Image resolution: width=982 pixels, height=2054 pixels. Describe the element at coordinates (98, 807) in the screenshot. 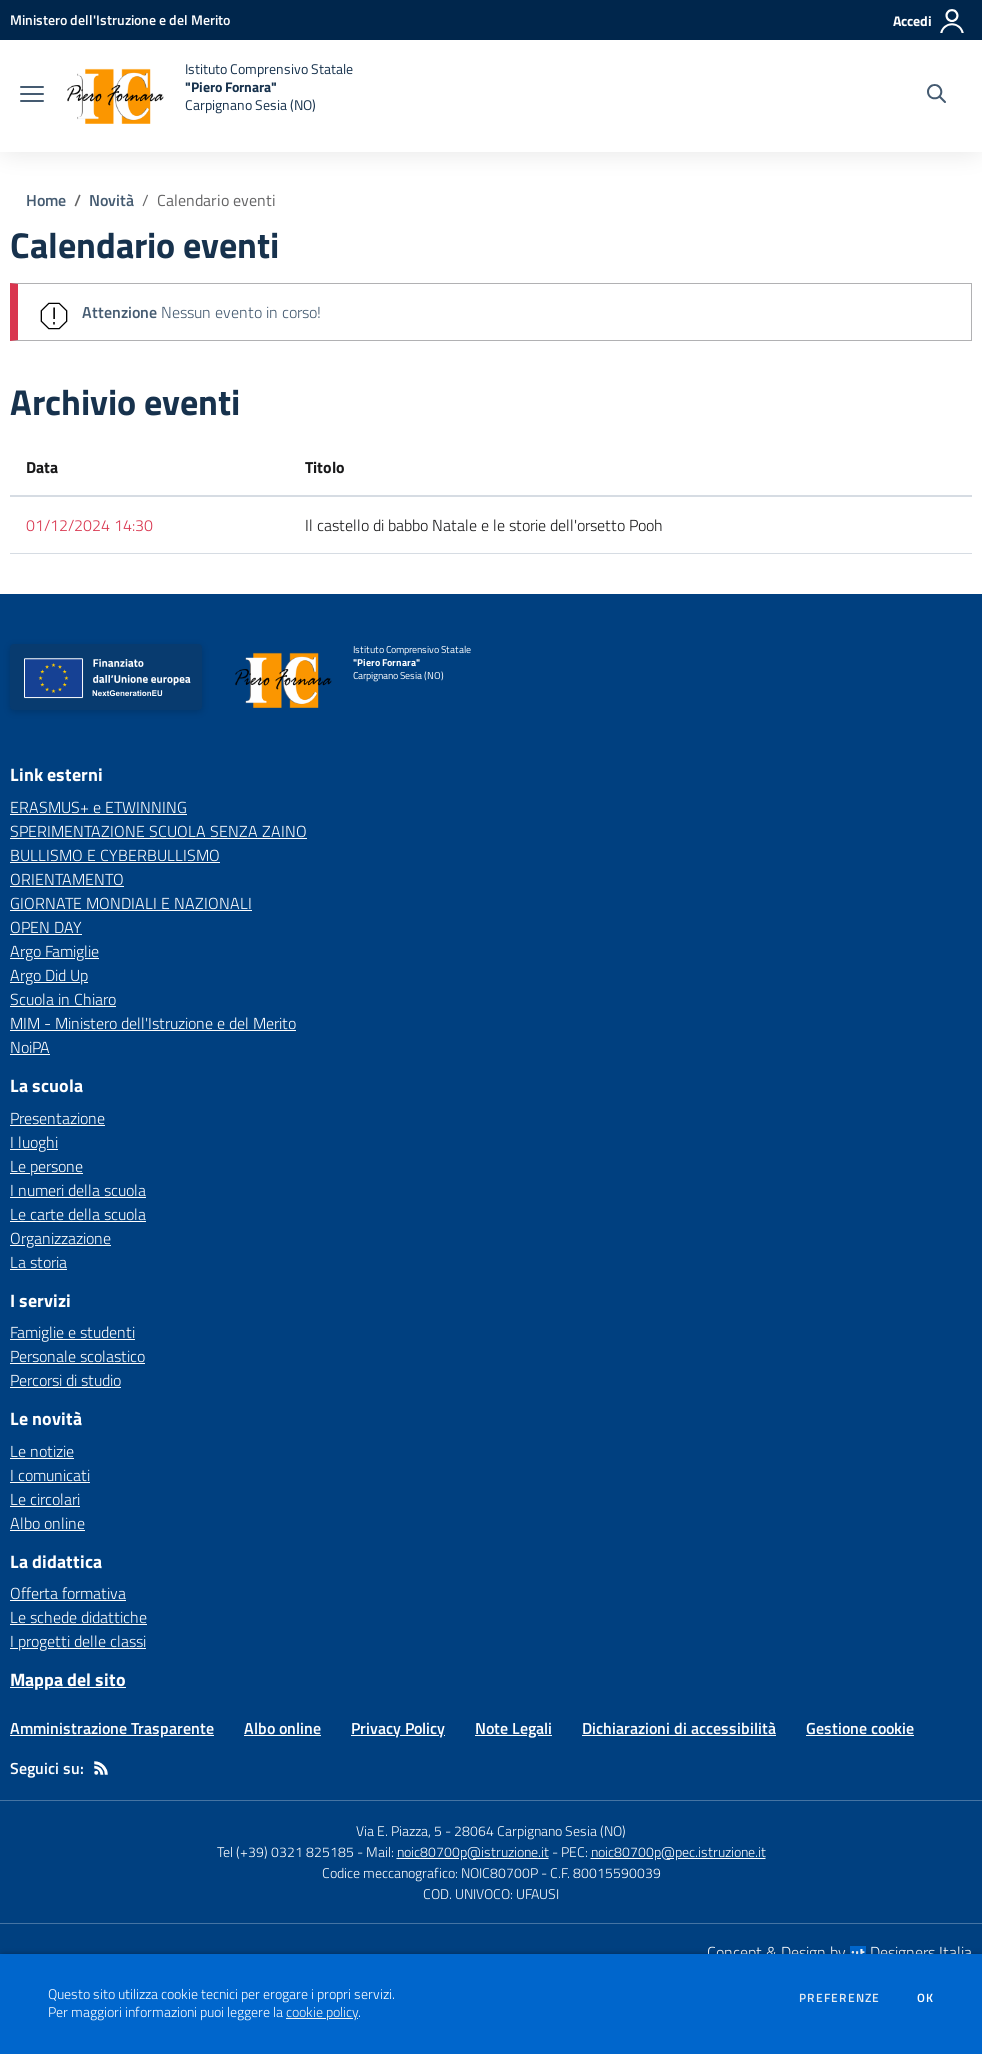

I see `ERASMUS+ e ETWINNING [ERASMUS+ e ETWINNING - link esterno - apertura nuova scheda]` at that location.